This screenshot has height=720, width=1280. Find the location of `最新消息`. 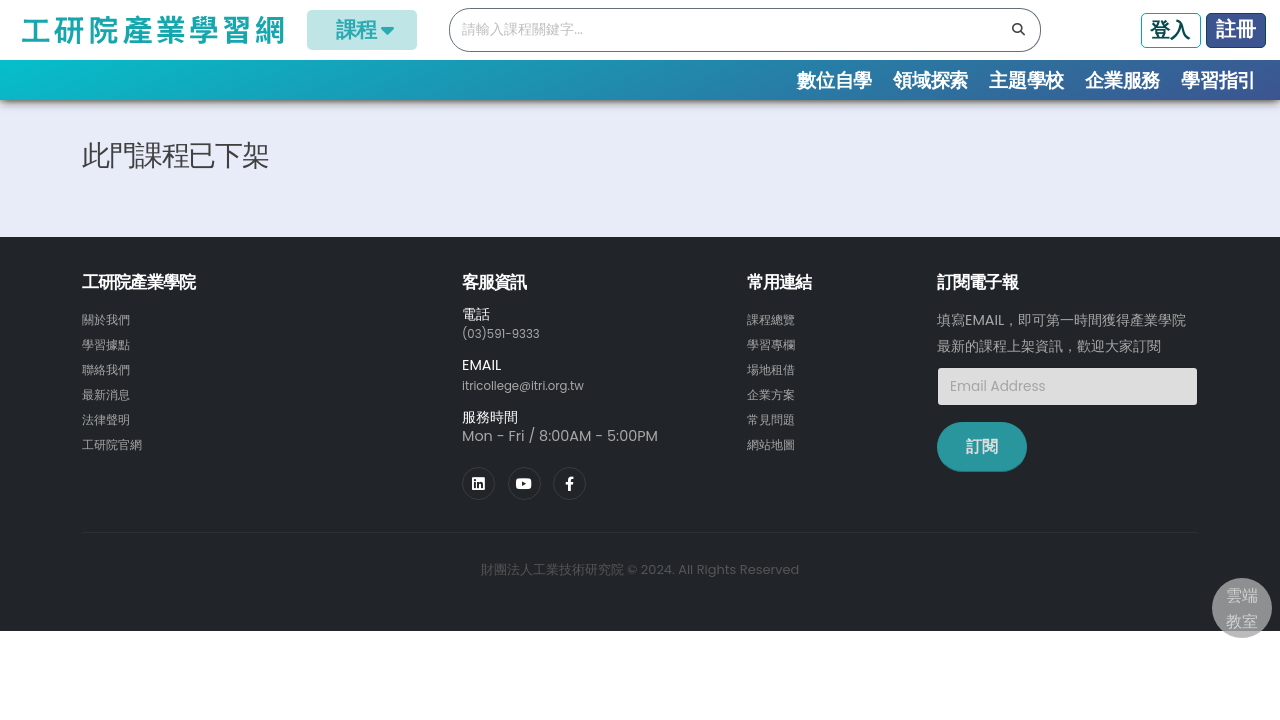

最新消息 is located at coordinates (110, 423).